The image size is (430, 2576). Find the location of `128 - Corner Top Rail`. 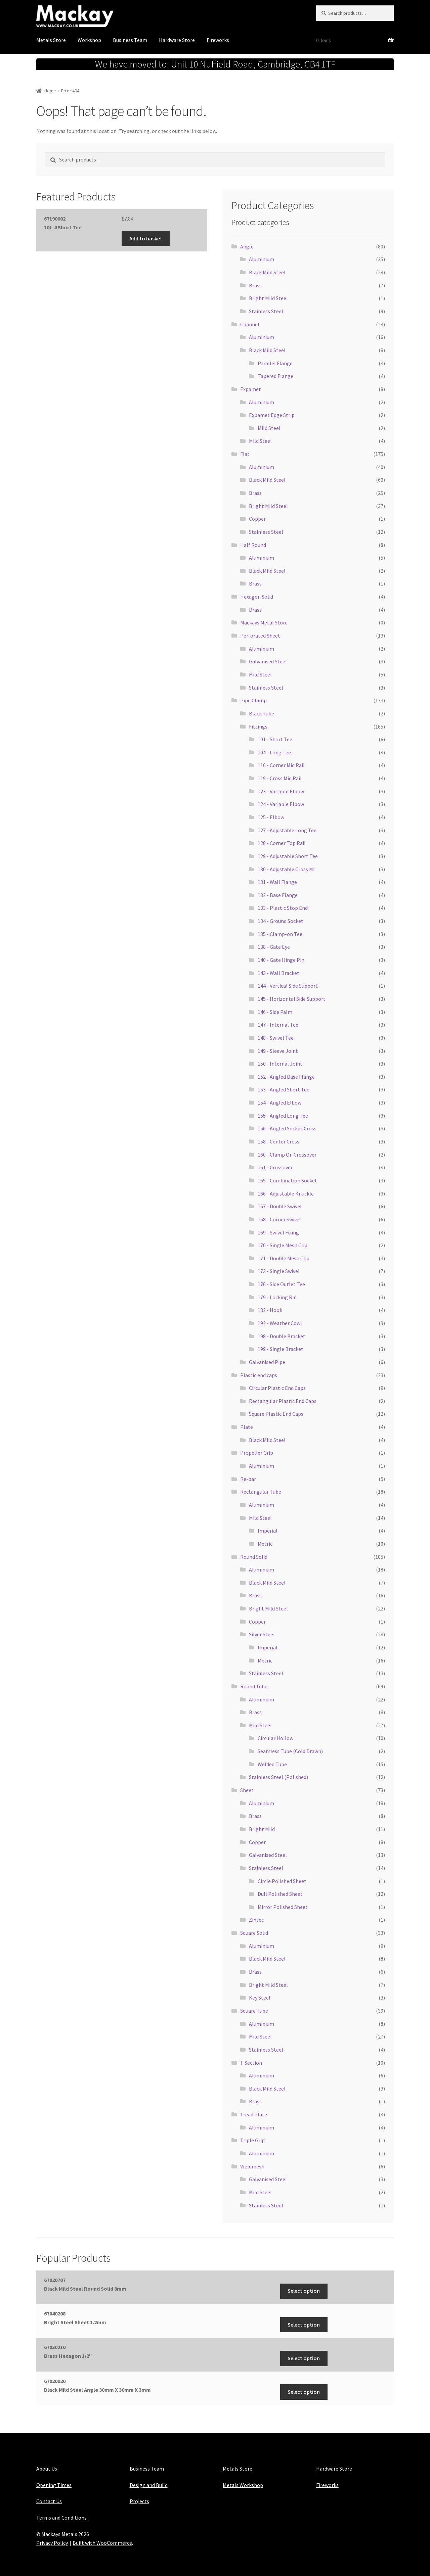

128 - Corner Top Rail is located at coordinates (282, 843).